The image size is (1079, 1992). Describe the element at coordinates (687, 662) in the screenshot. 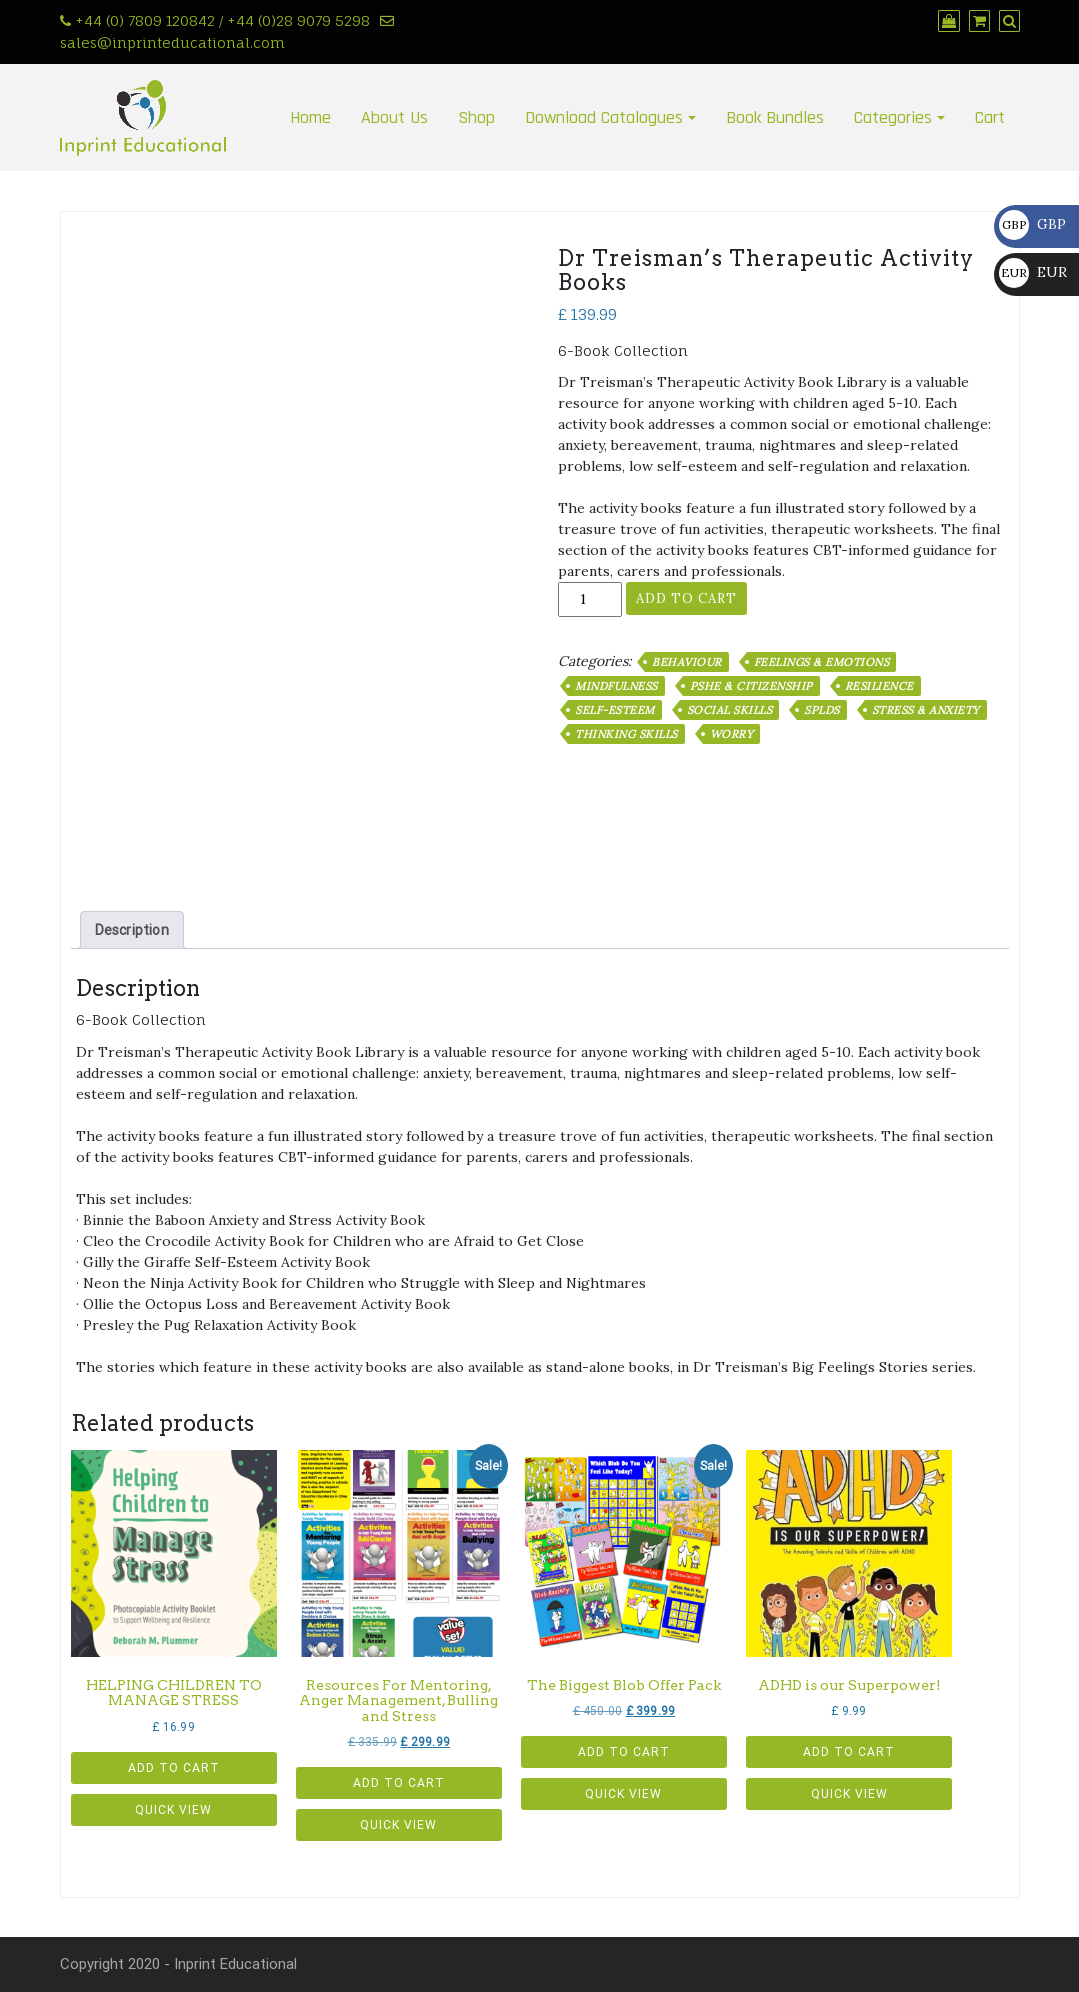

I see `Behaviour` at that location.